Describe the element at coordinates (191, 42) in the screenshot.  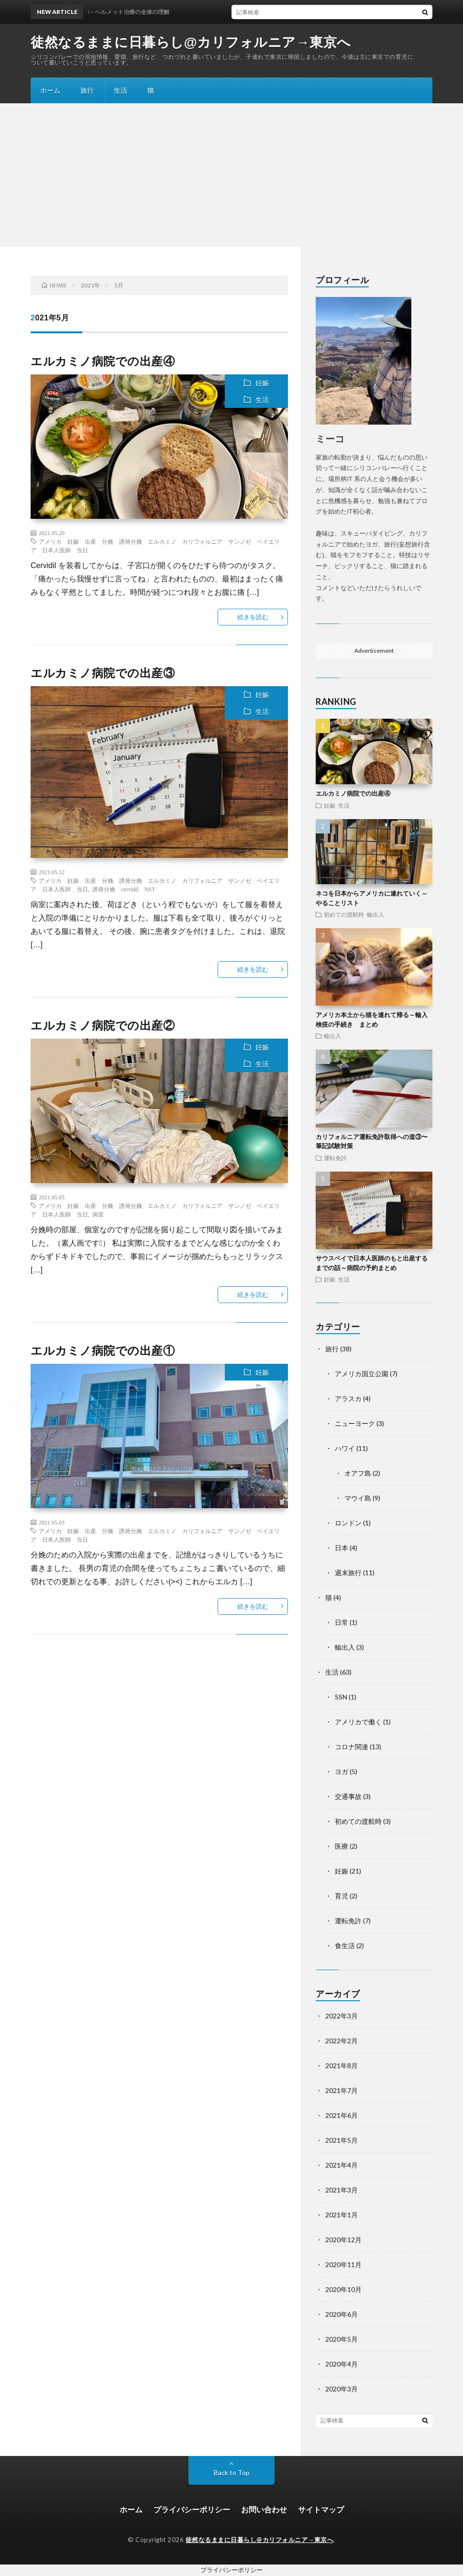
I see `徒然なるままに日暮らし@カリフォルニア→東京へ` at that location.